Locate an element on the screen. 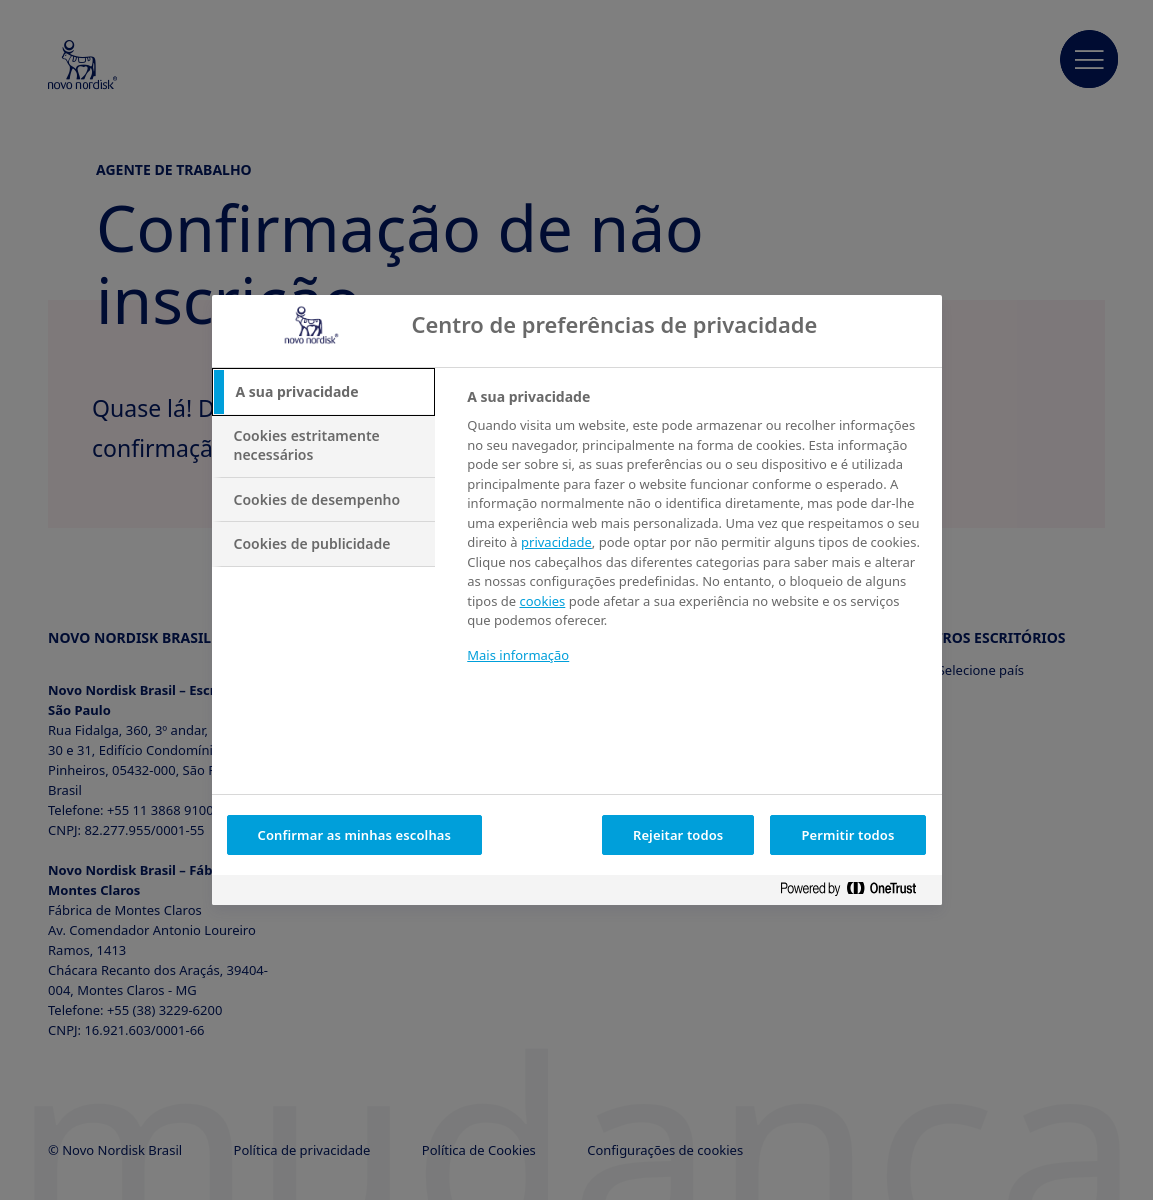 Image resolution: width=1153 pixels, height=1200 pixels. [Powered by OneTrust Abre num separador novo] is located at coordinates (856, 892).